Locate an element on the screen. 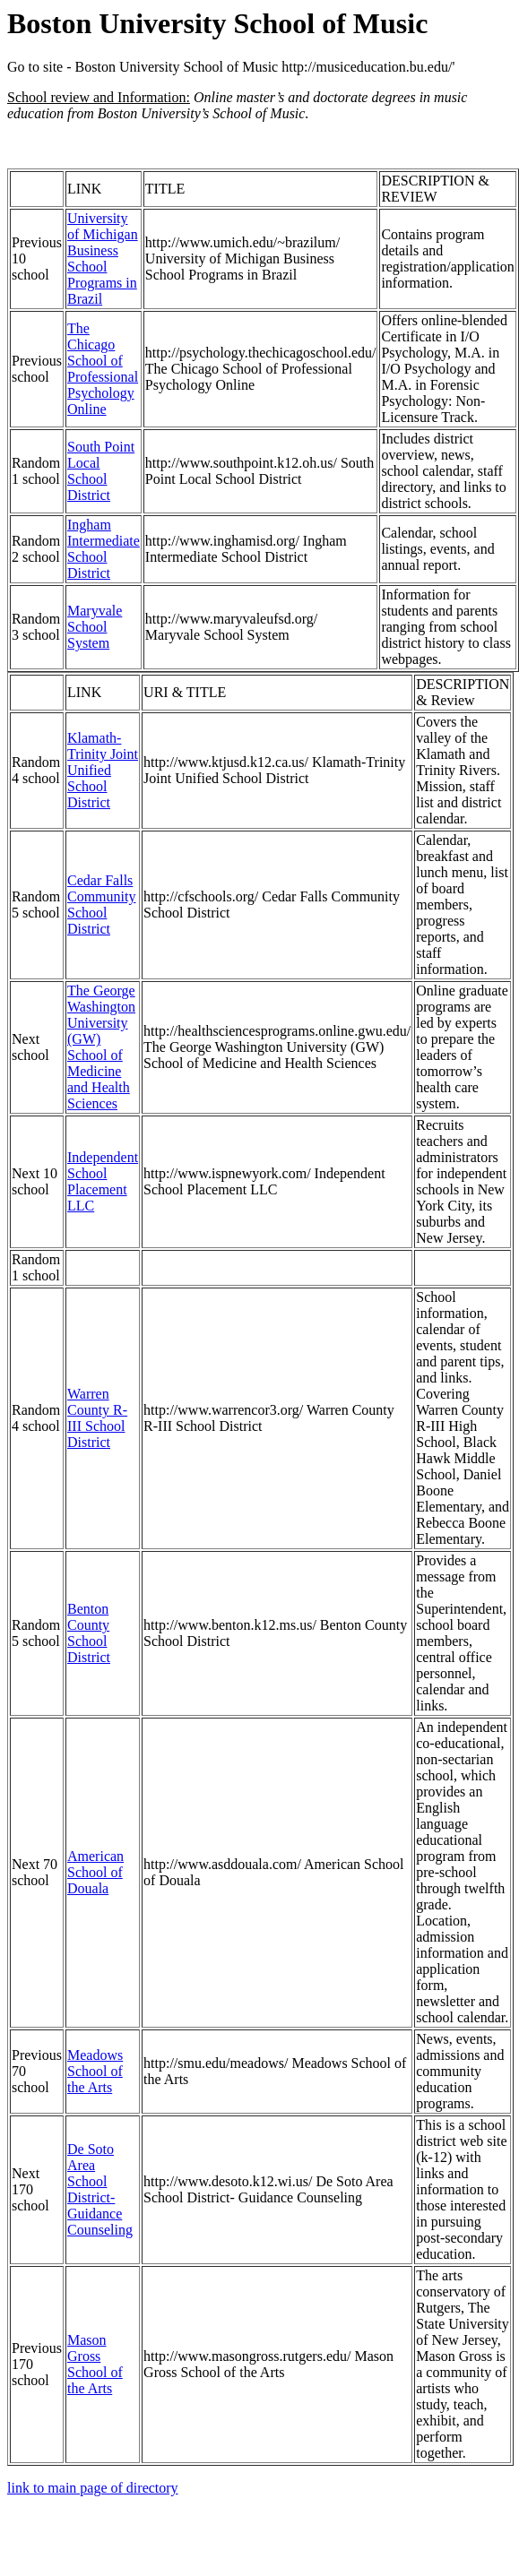  Cedar Falls Community School District is located at coordinates (101, 904).